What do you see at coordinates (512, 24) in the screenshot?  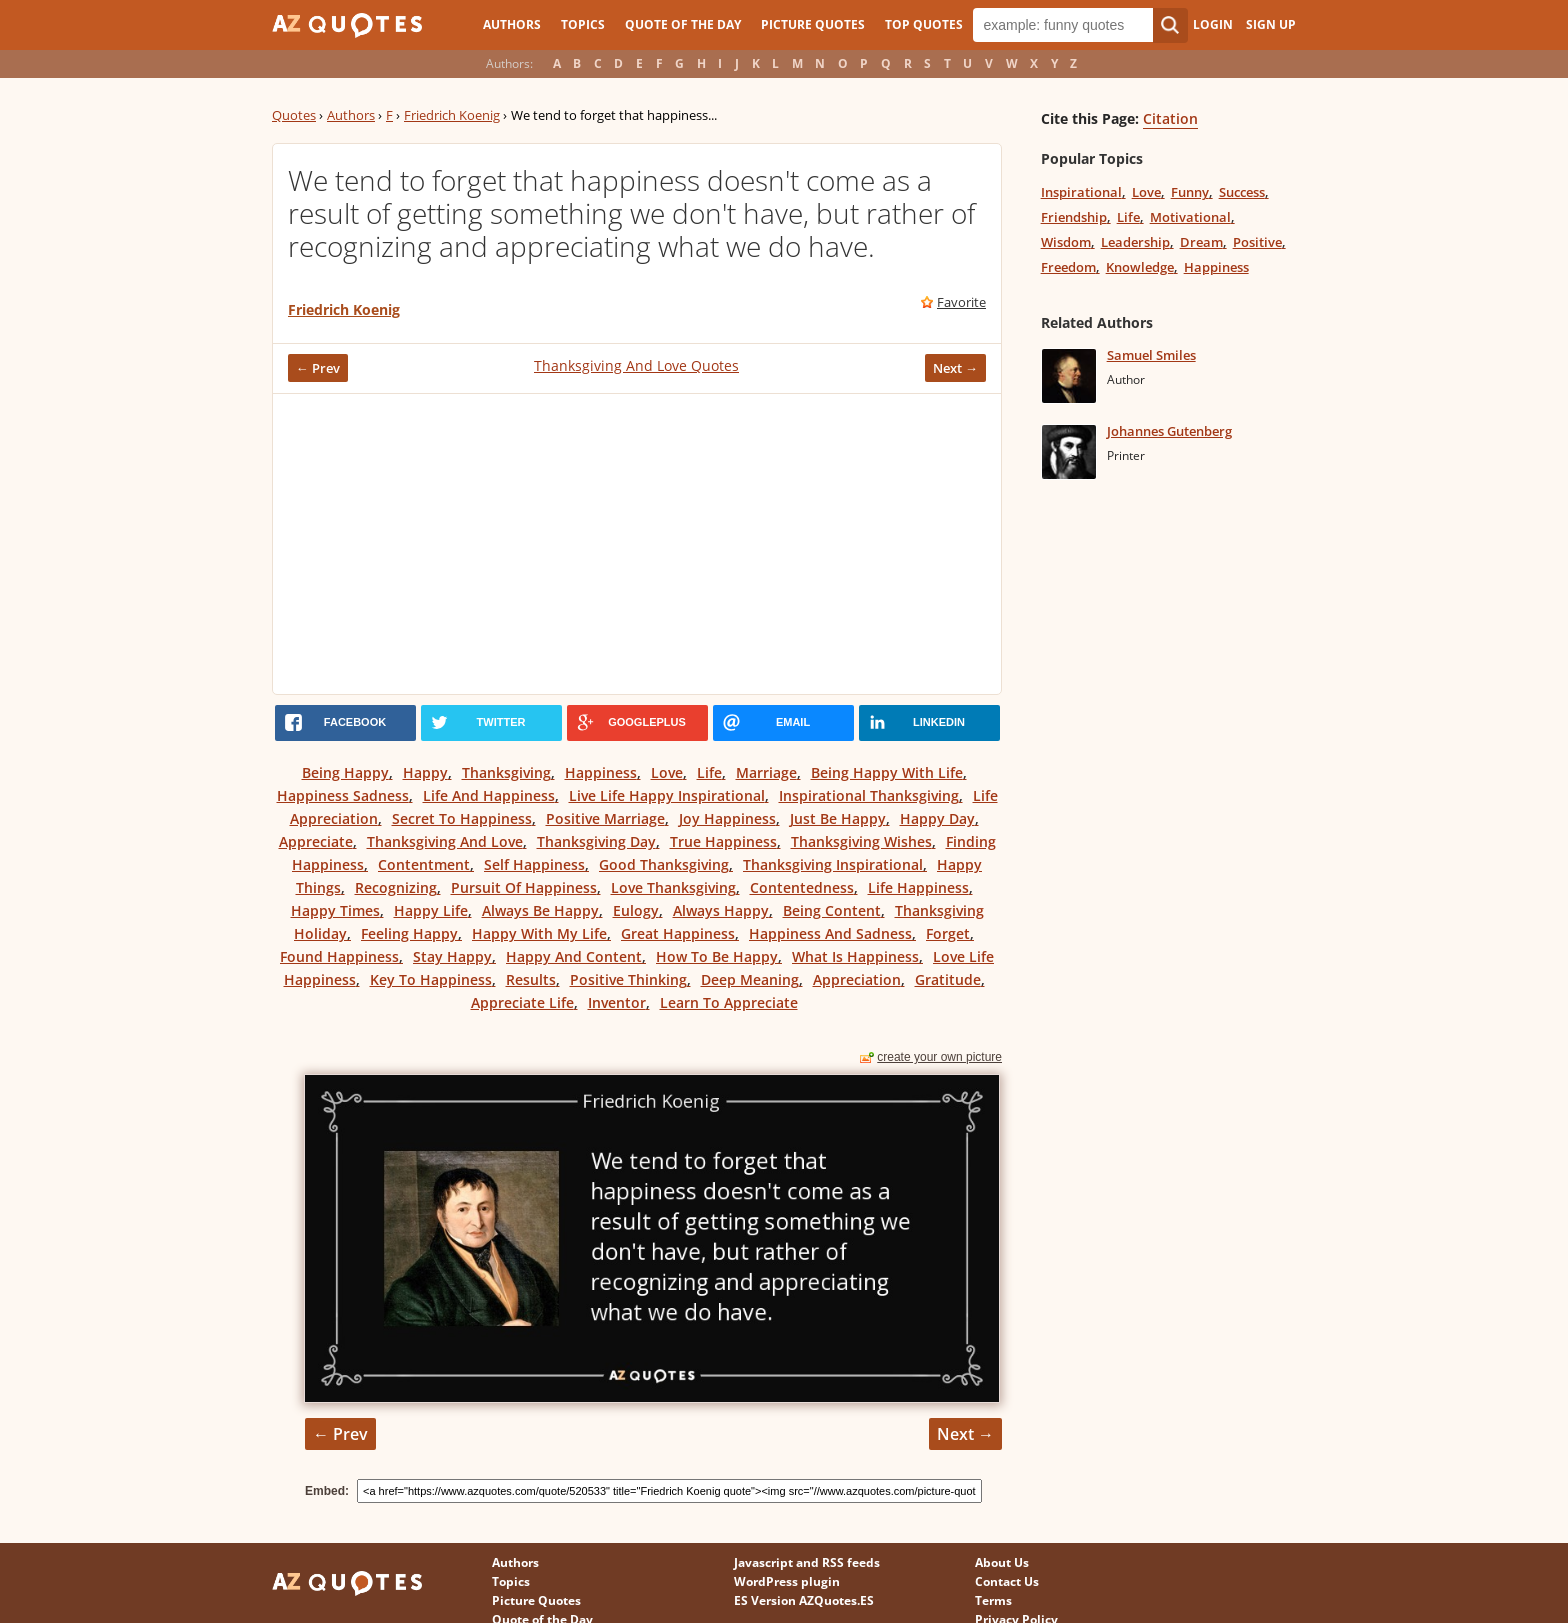 I see `Authors` at bounding box center [512, 24].